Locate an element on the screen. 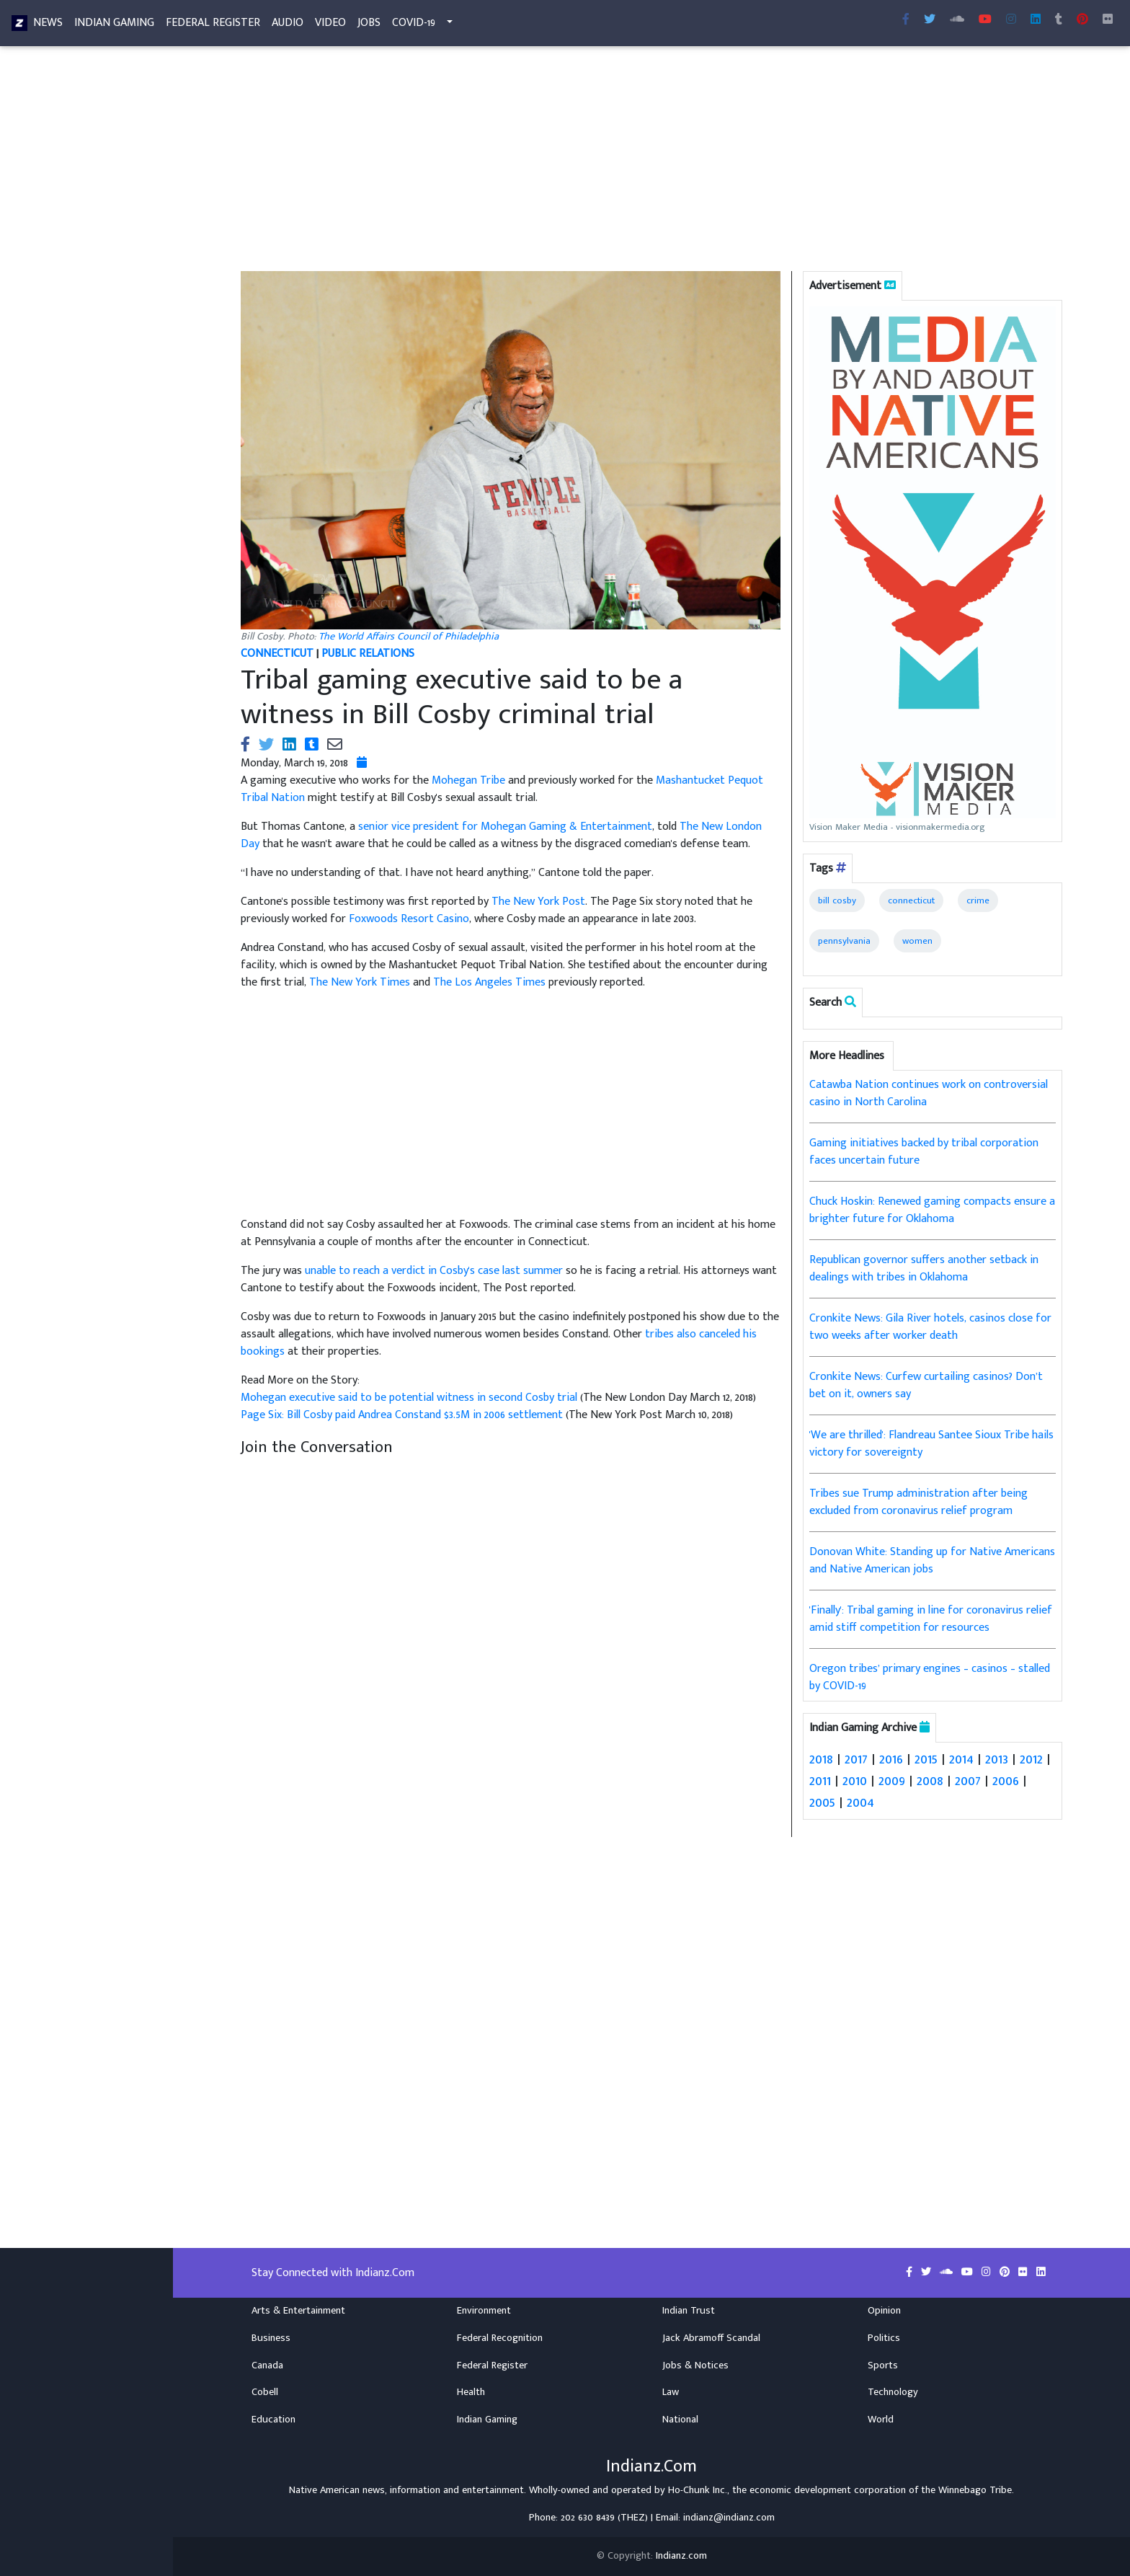 Image resolution: width=1130 pixels, height=2576 pixels. Law is located at coordinates (670, 2392).